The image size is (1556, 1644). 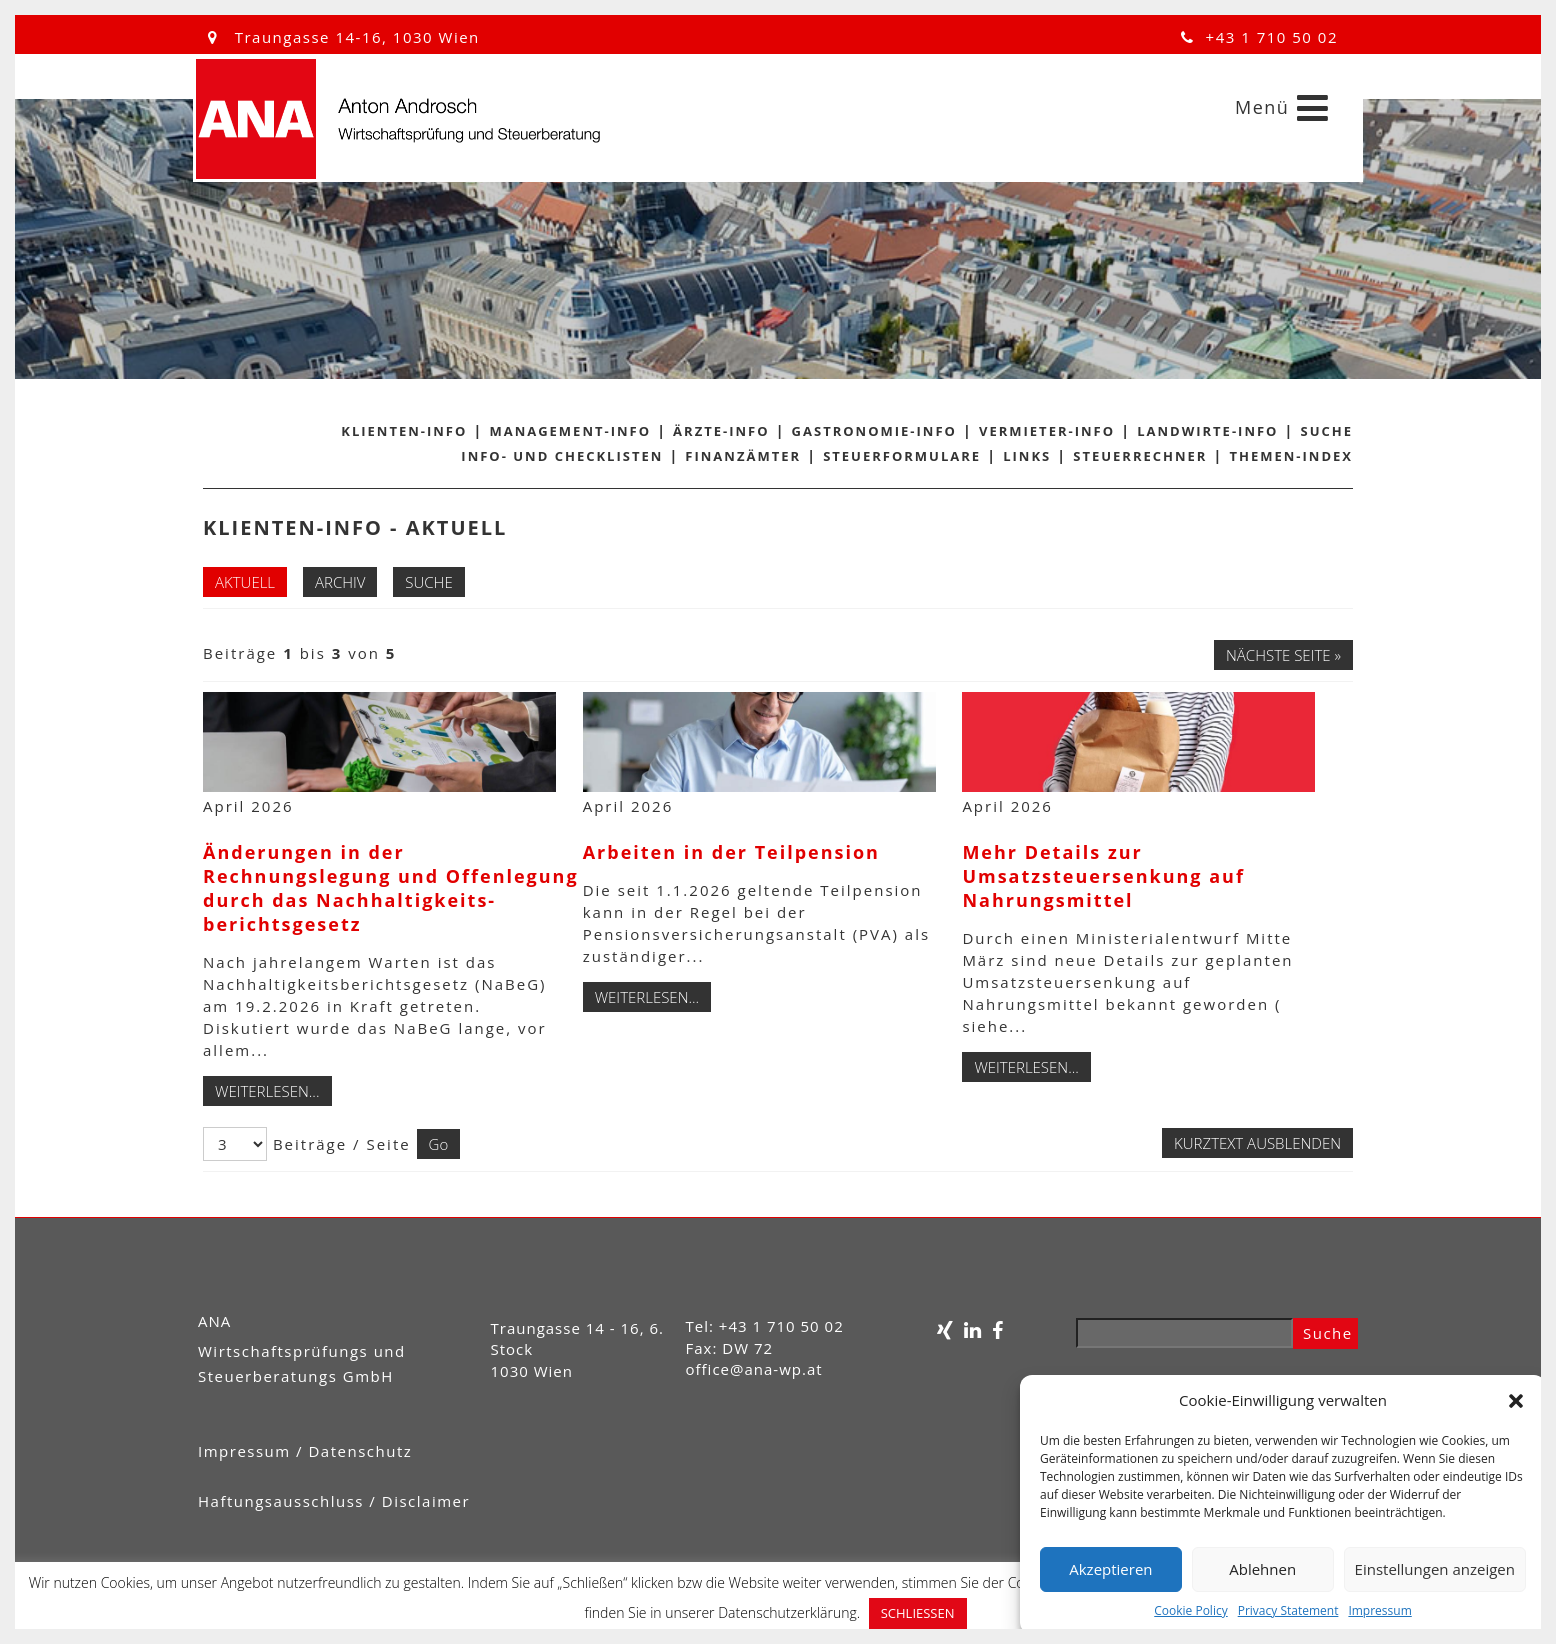 I want to click on office@ana-wp.at, so click(x=754, y=1369).